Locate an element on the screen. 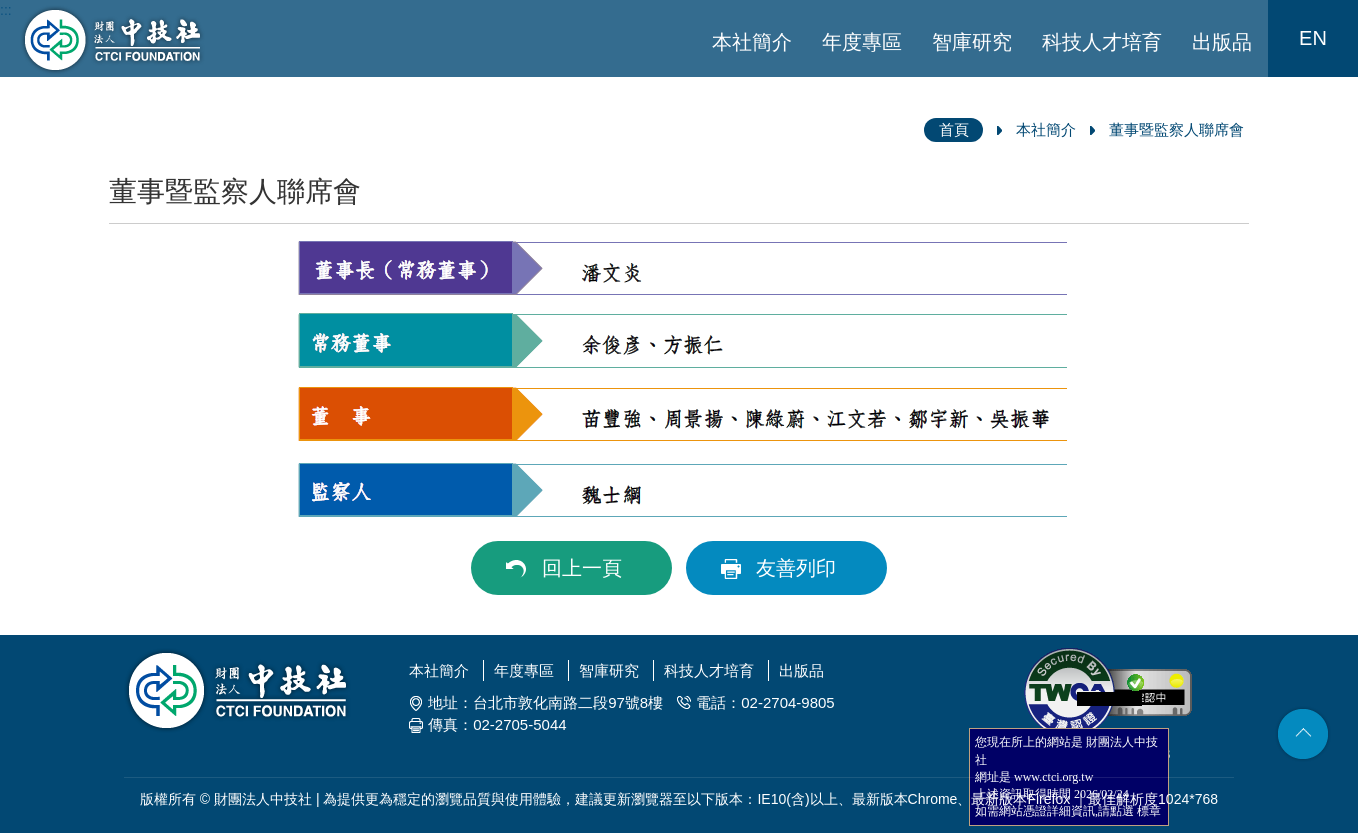 Image resolution: width=1358 pixels, height=833 pixels. EN is located at coordinates (1313, 38).